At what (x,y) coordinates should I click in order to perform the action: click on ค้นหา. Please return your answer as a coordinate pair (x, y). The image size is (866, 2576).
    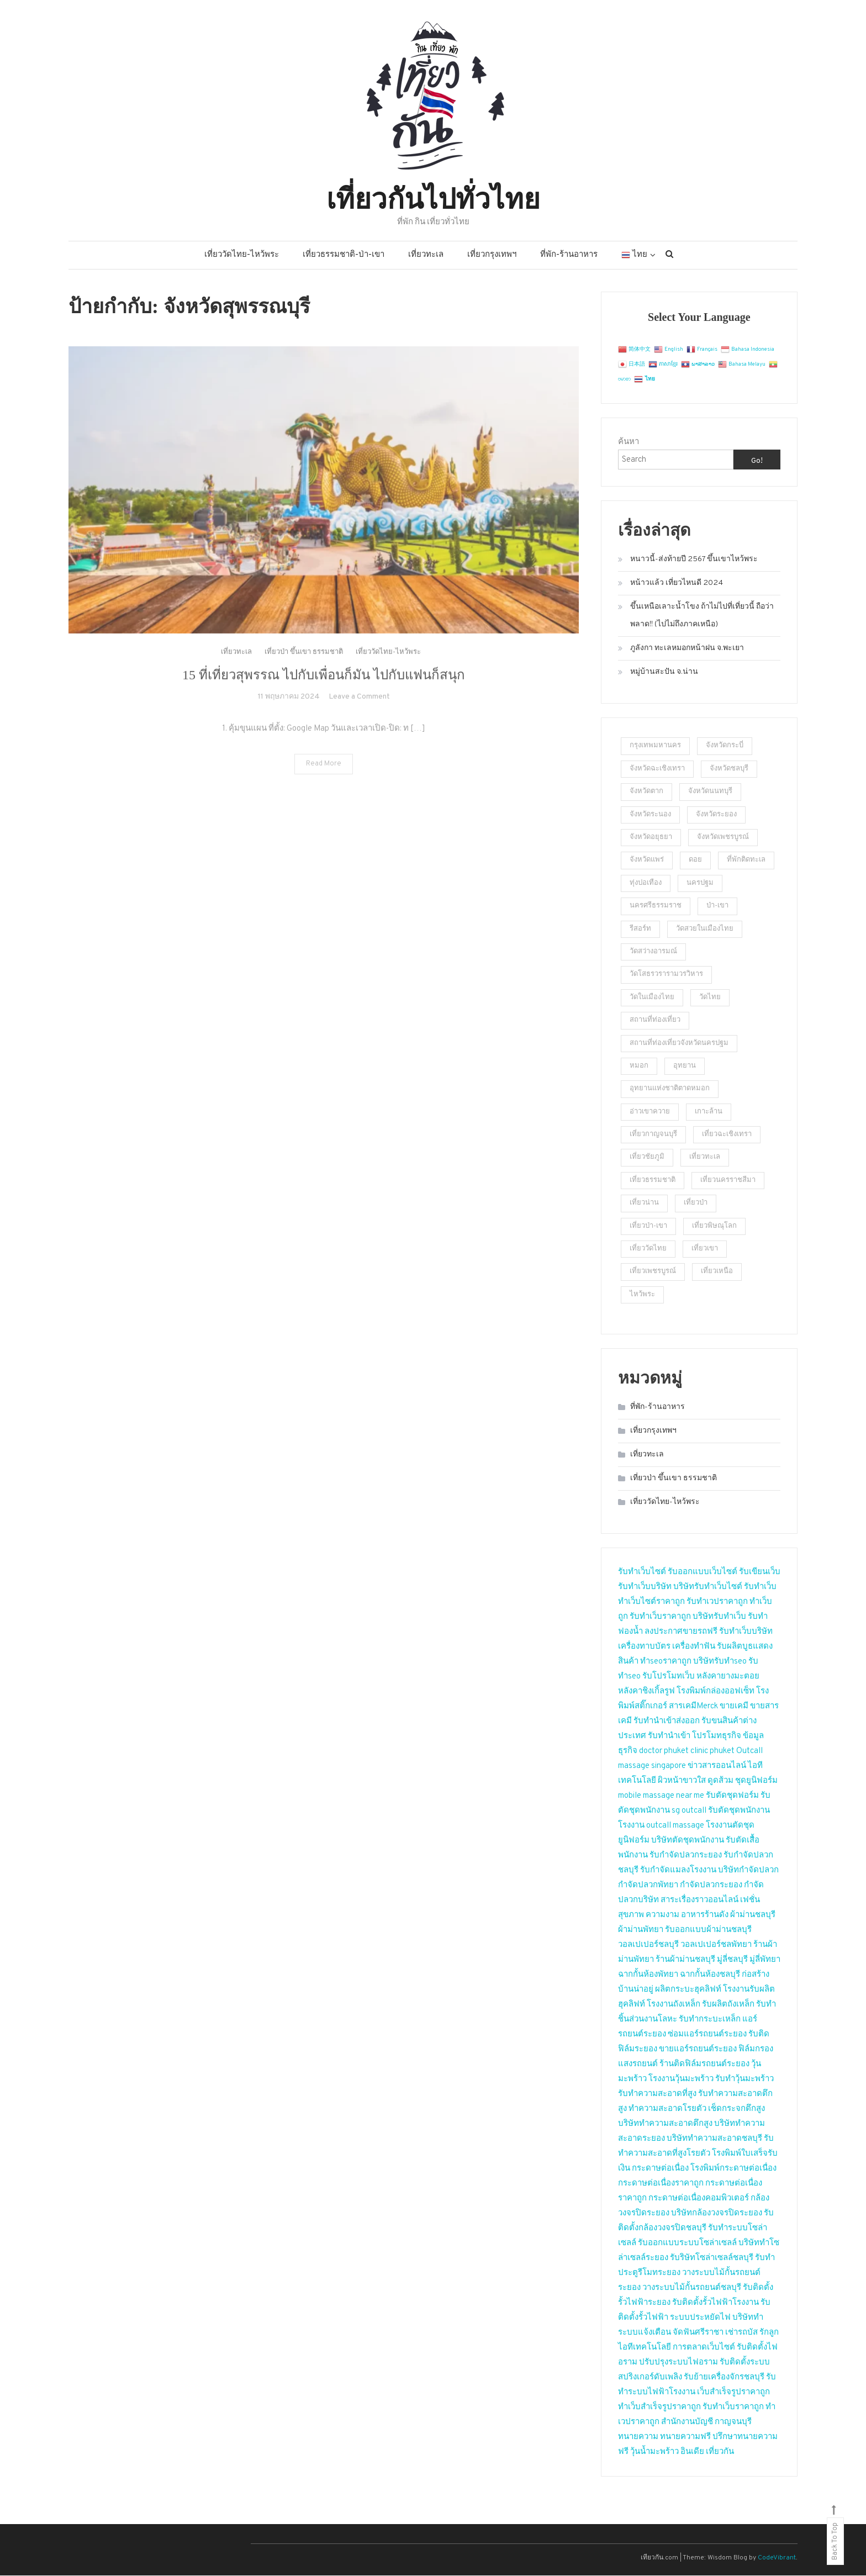
    Looking at the image, I should click on (628, 443).